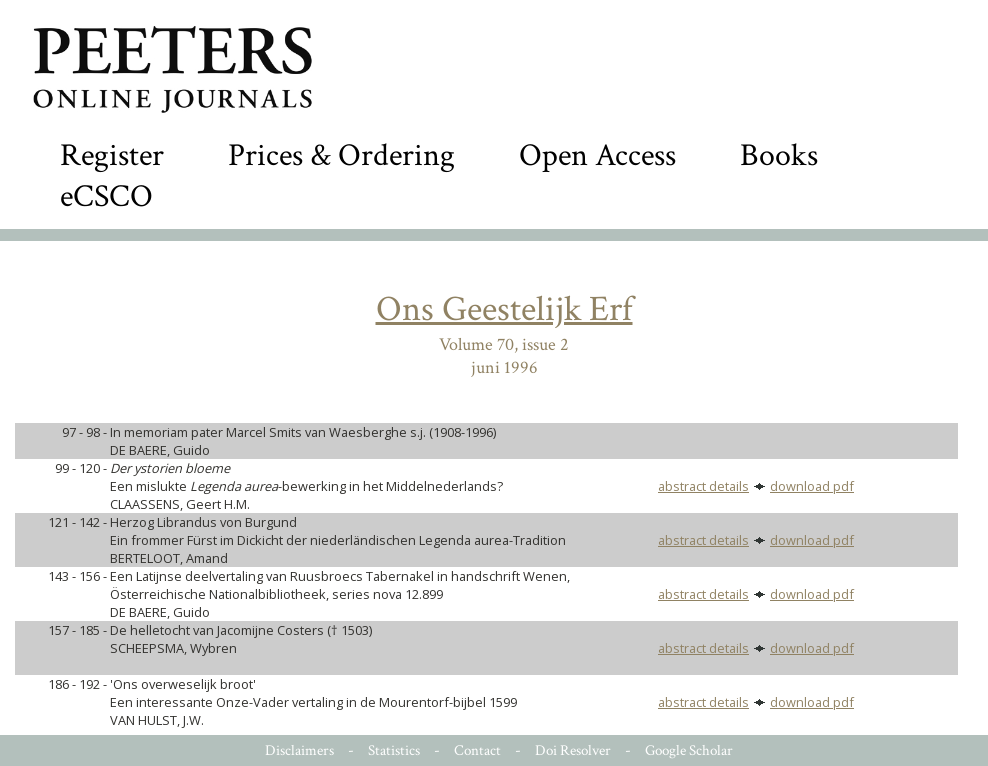  Describe the element at coordinates (689, 750) in the screenshot. I see `Google Scholar` at that location.